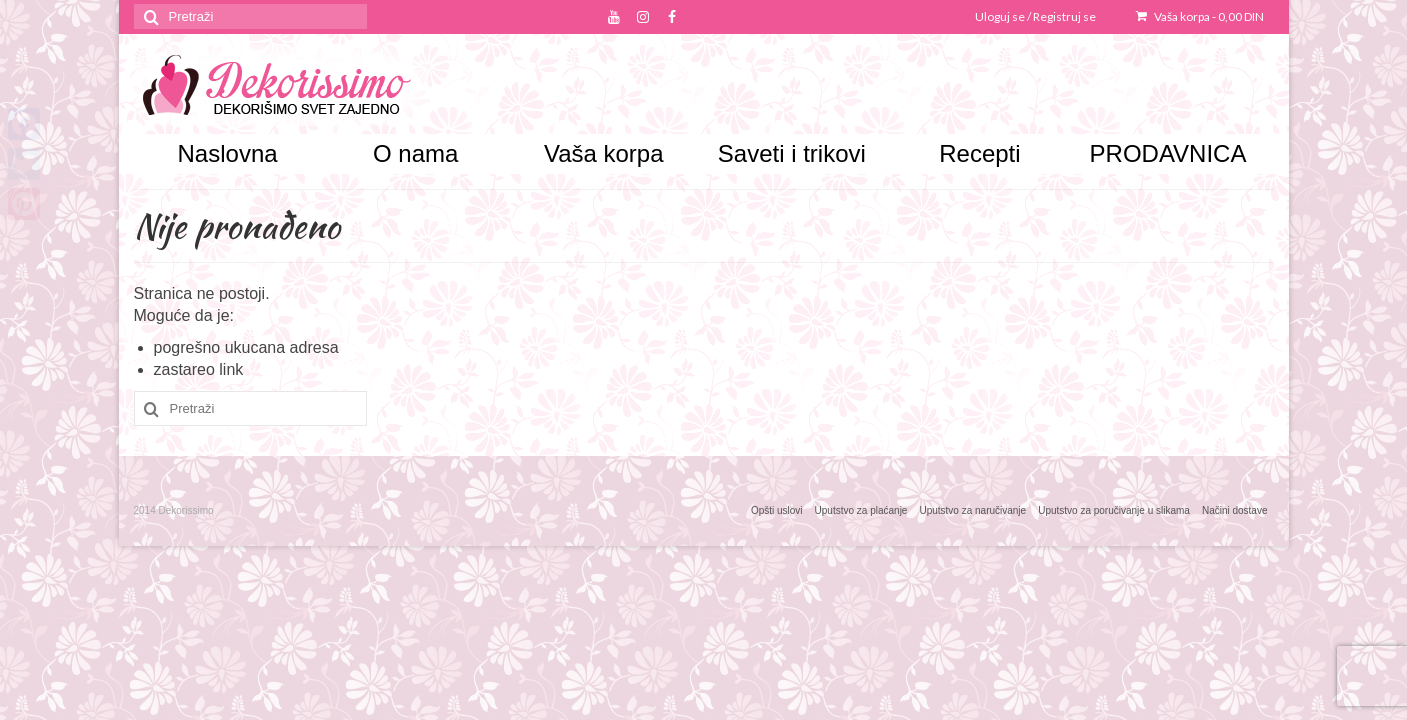  What do you see at coordinates (861, 510) in the screenshot?
I see `Uputstvo za plaćanje` at bounding box center [861, 510].